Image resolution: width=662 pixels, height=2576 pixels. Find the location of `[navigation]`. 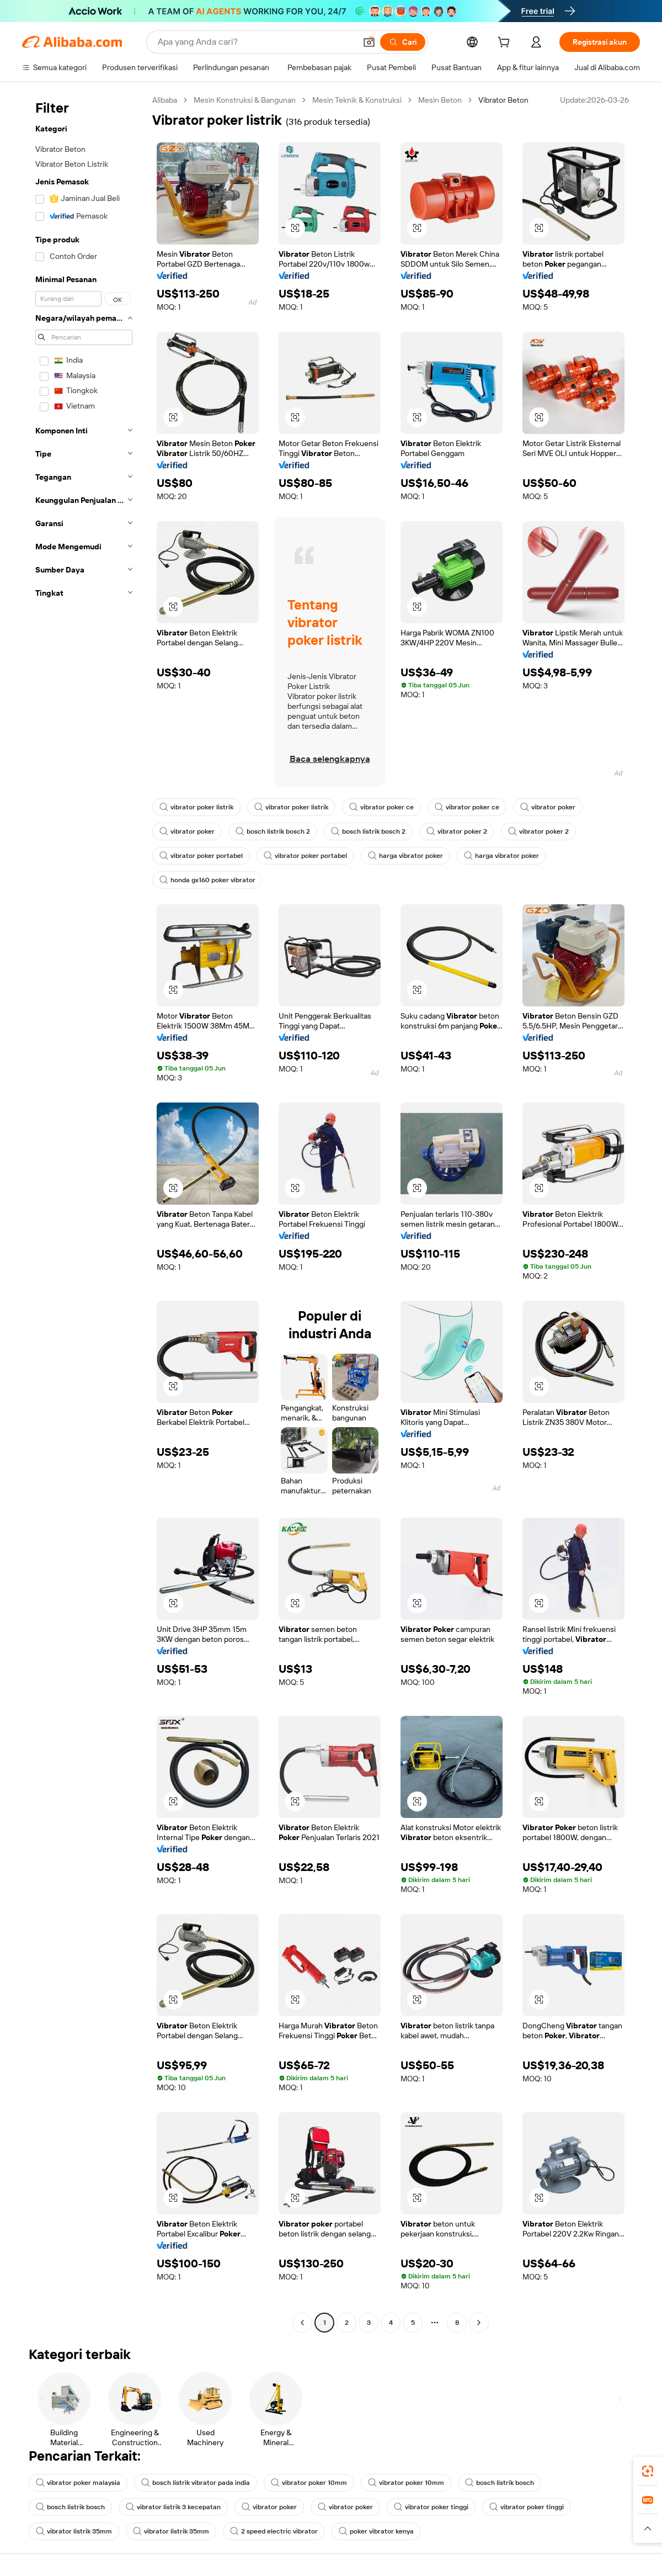

[navigation] is located at coordinates (84, 1212).